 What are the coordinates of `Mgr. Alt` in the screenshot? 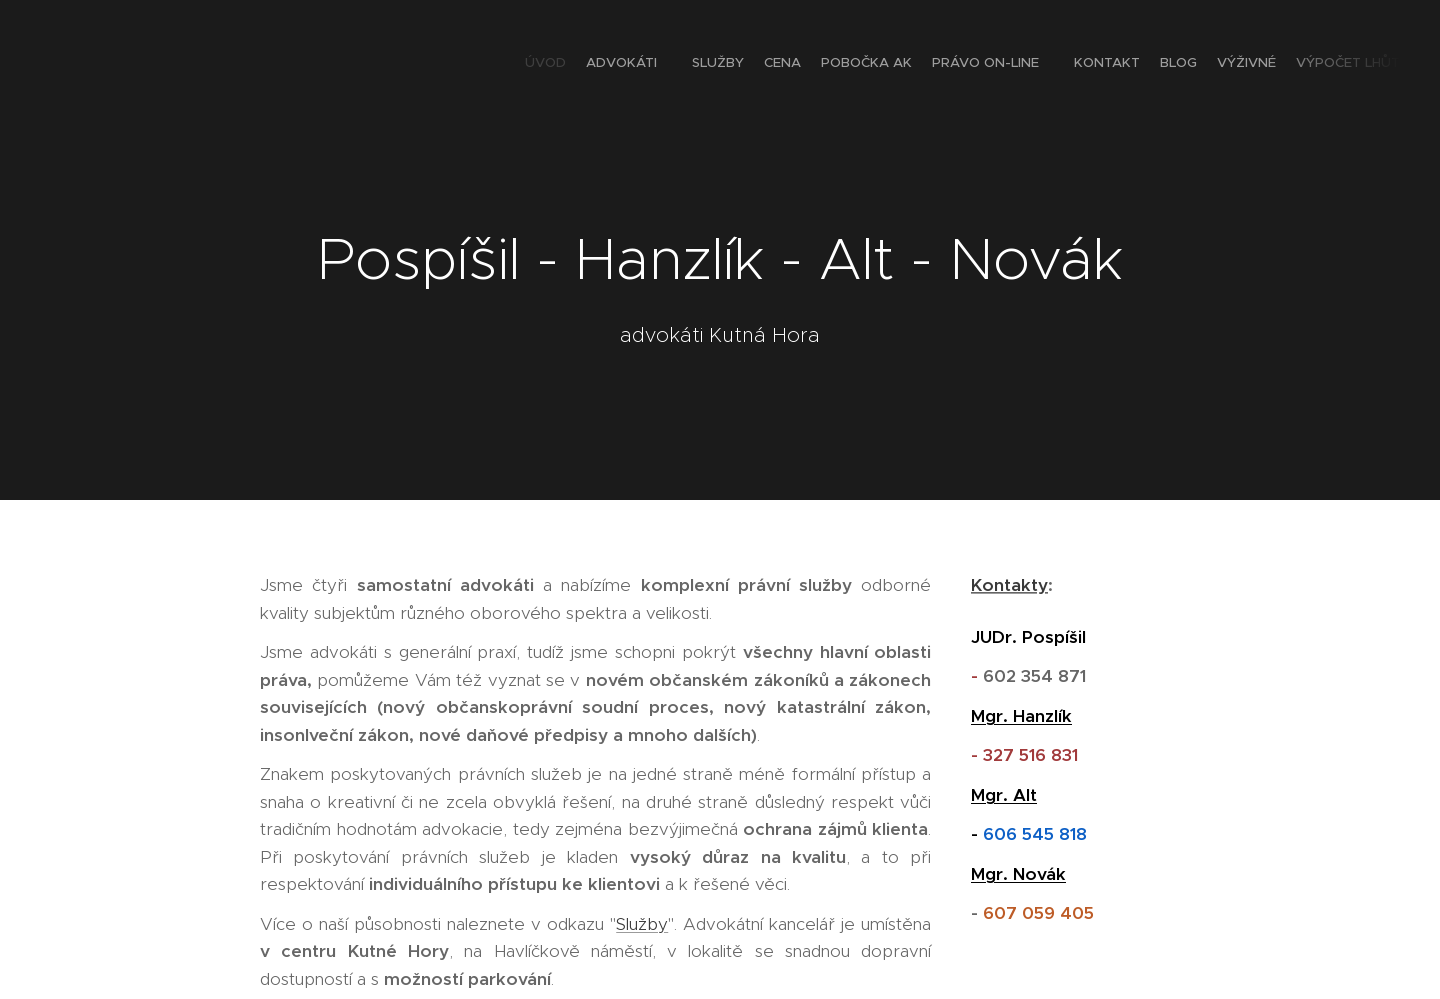 It's located at (1004, 794).